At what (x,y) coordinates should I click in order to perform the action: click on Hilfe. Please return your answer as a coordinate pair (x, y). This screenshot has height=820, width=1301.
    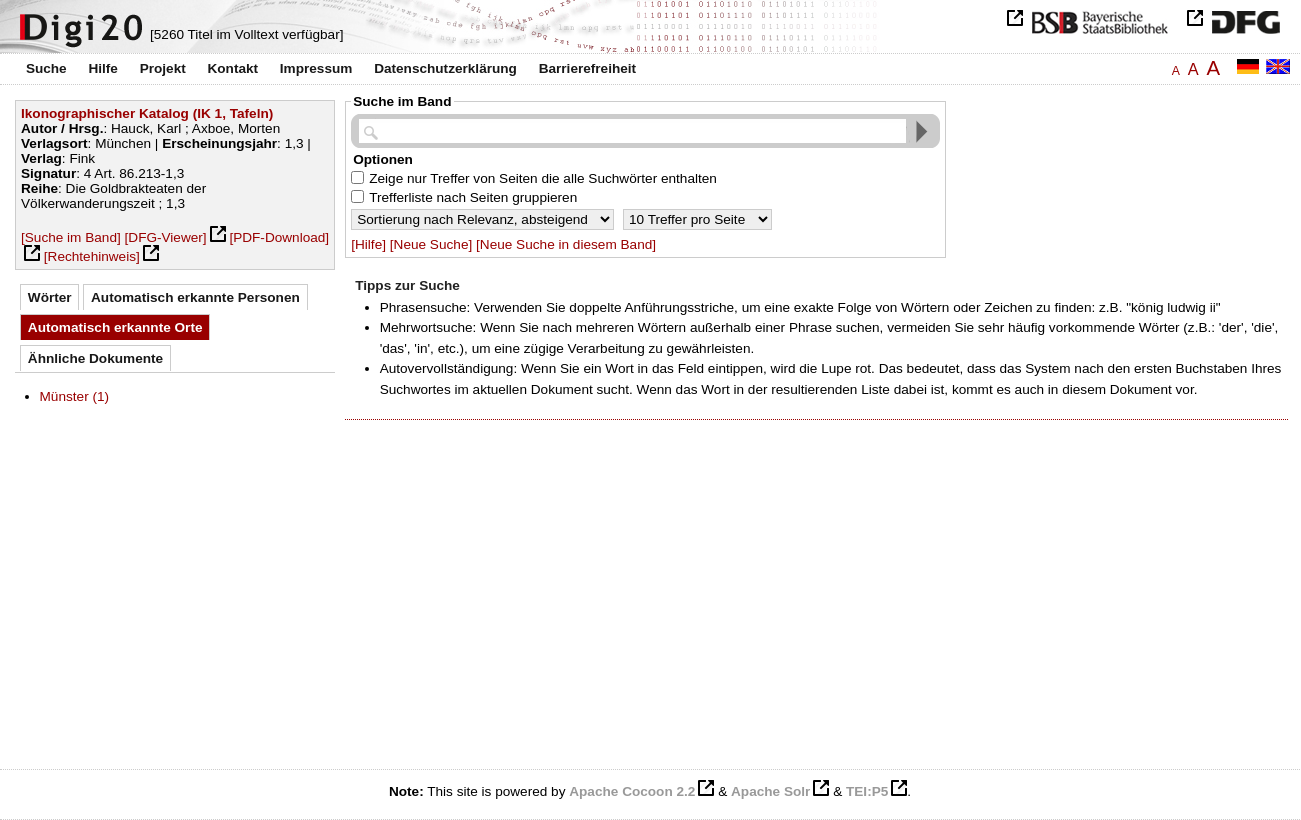
    Looking at the image, I should click on (102, 68).